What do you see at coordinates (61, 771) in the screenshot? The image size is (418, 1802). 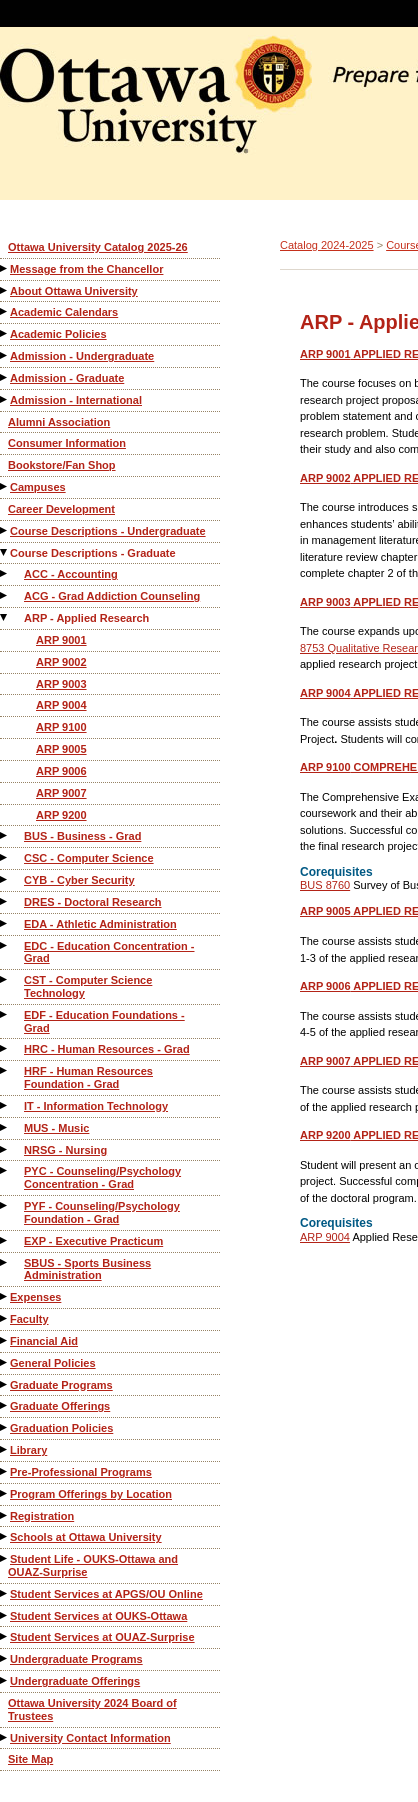 I see `ARP 9006` at bounding box center [61, 771].